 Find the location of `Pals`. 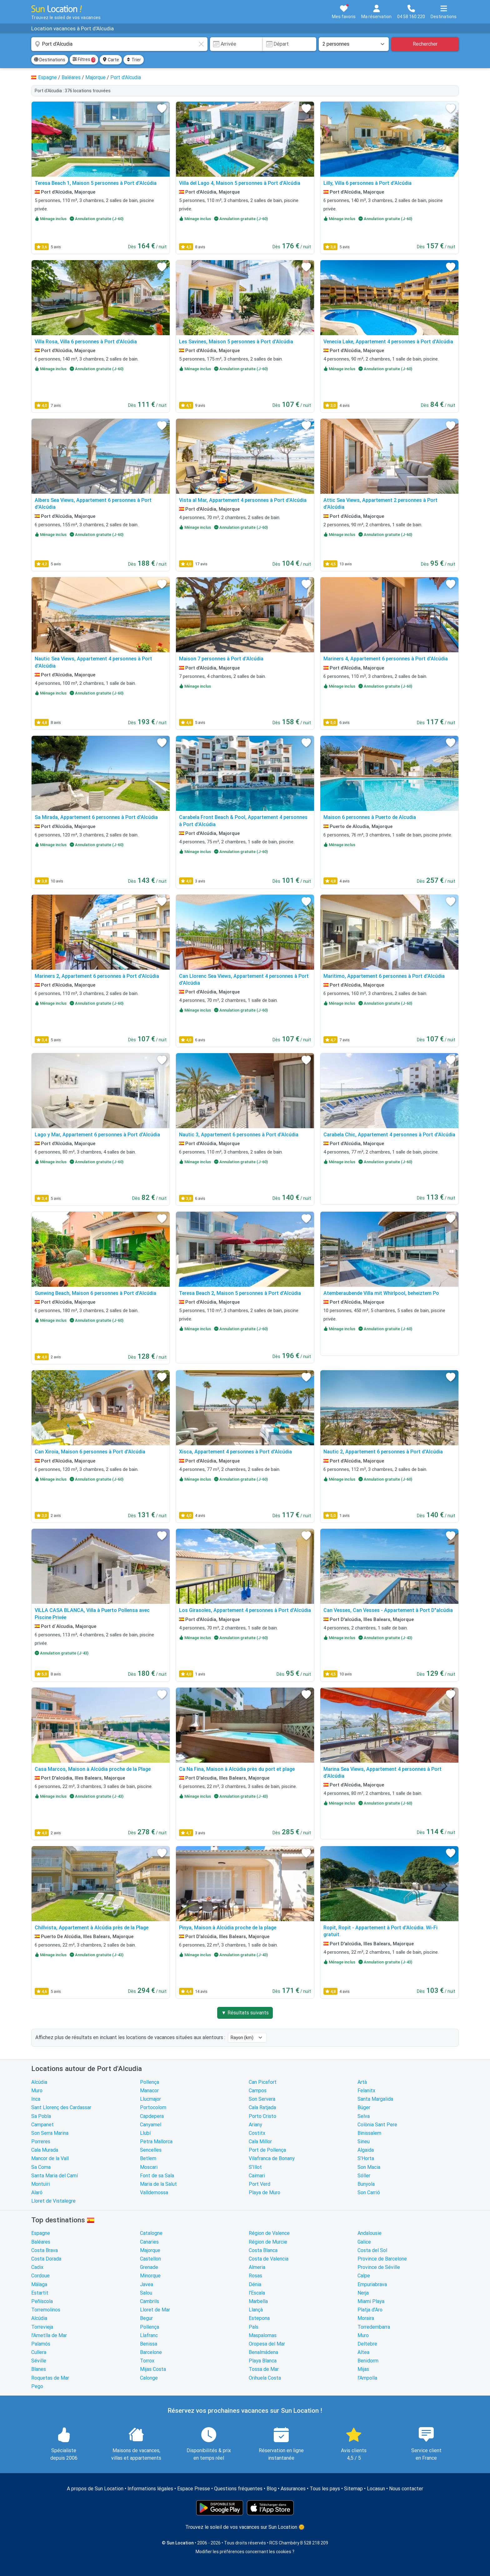

Pals is located at coordinates (253, 2327).